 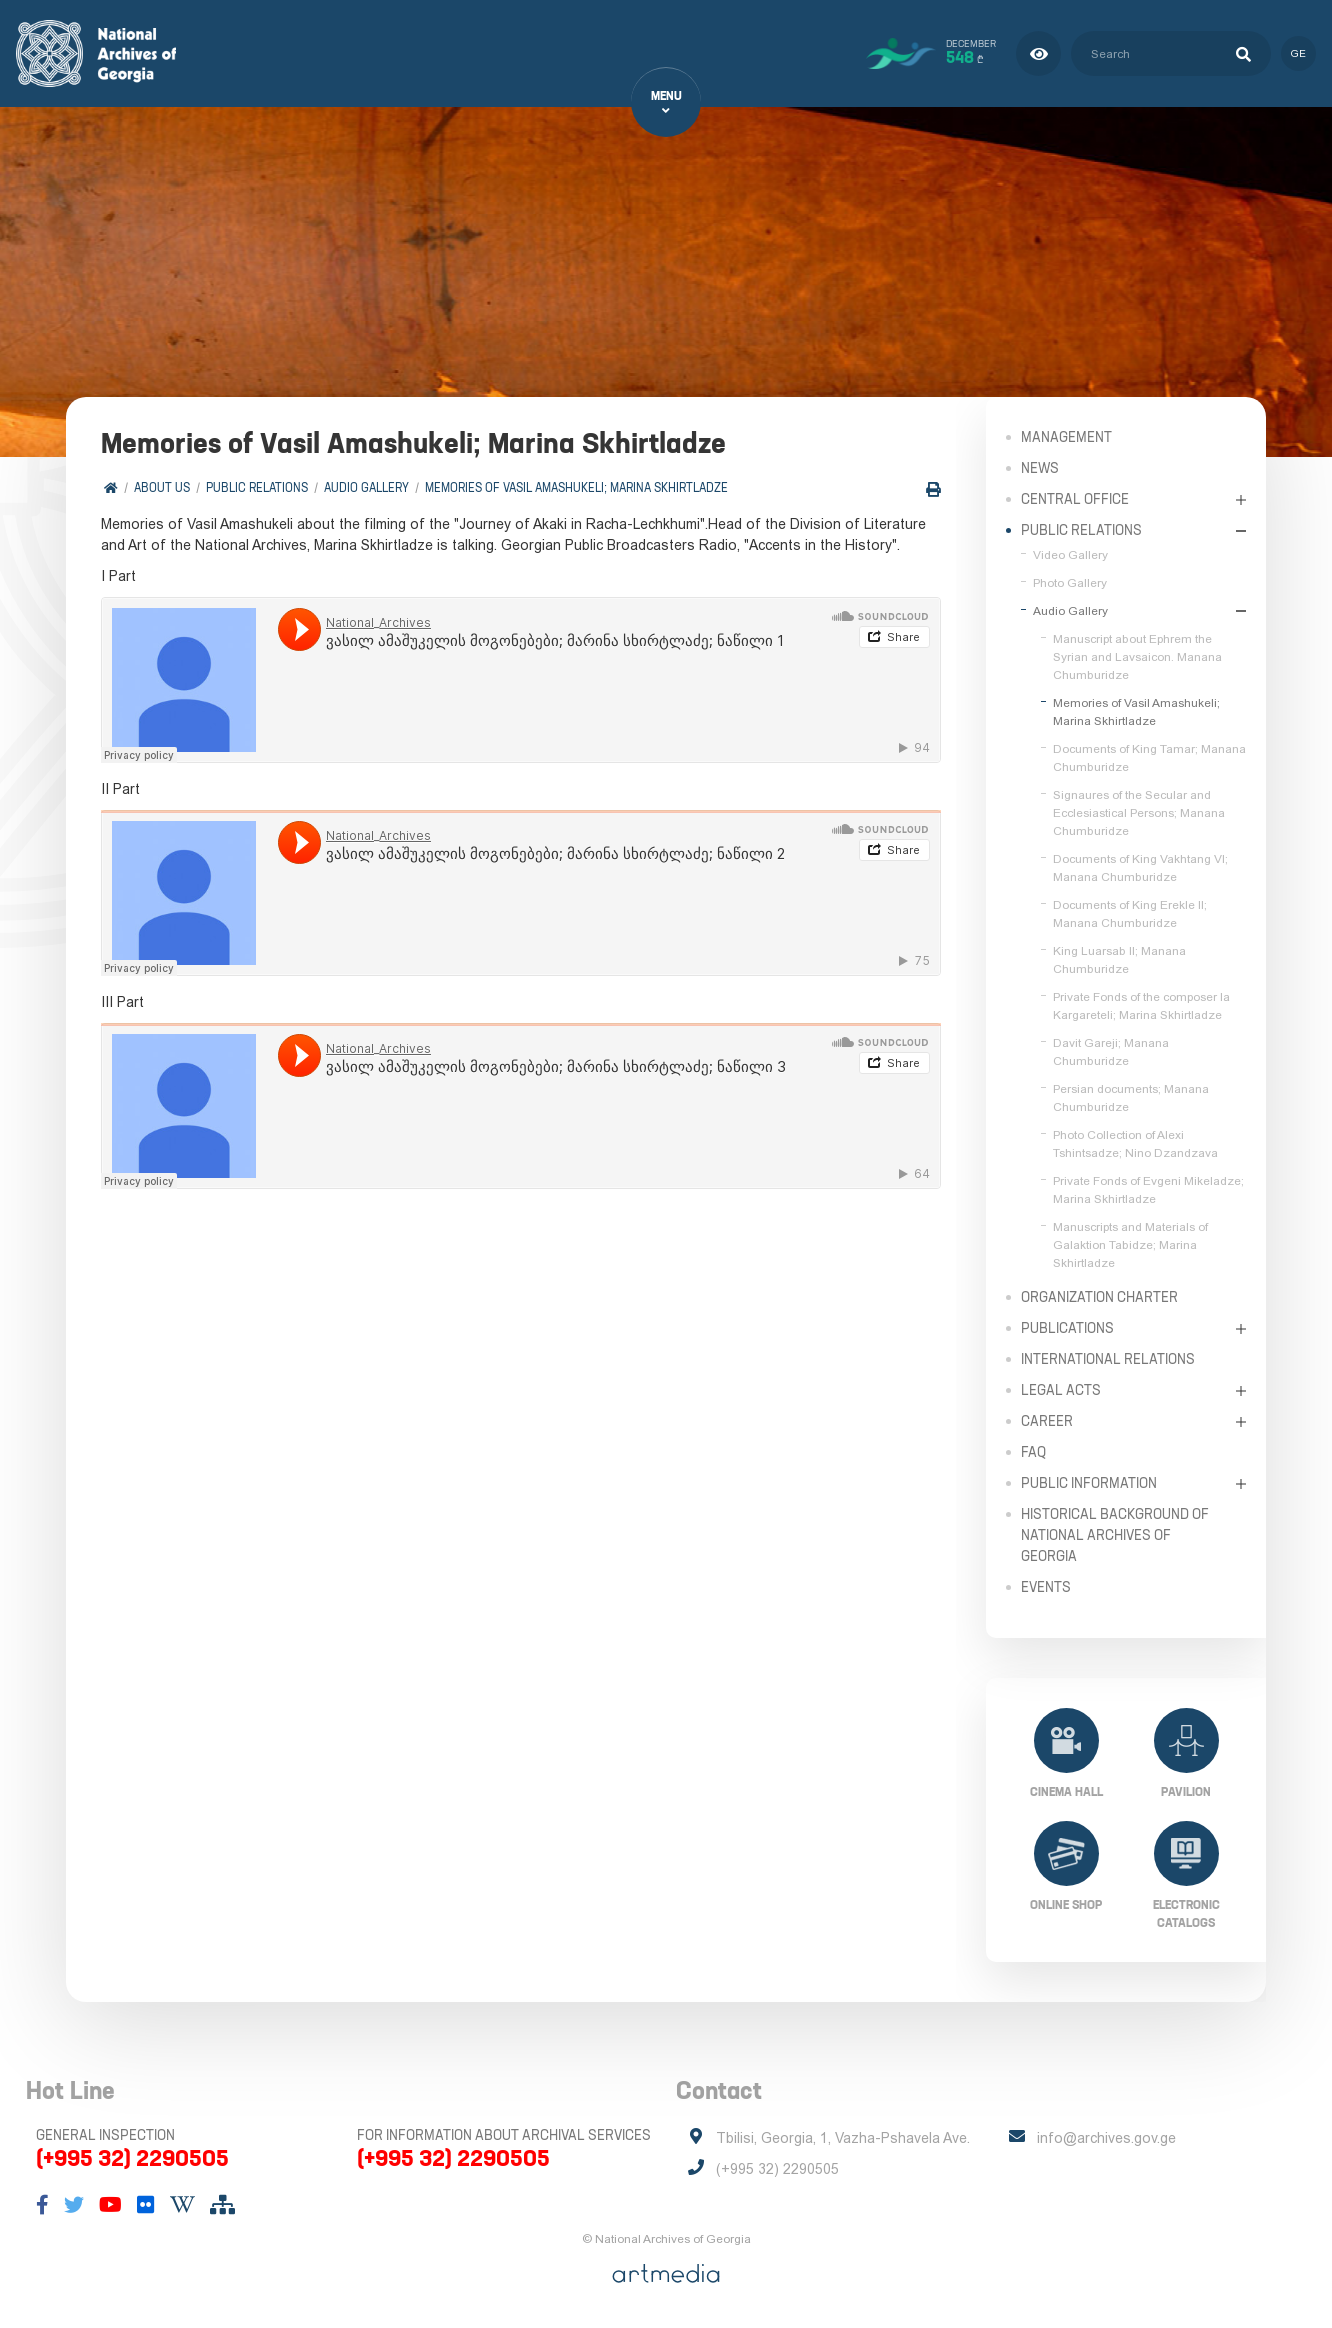 What do you see at coordinates (1298, 53) in the screenshot?
I see `ge` at bounding box center [1298, 53].